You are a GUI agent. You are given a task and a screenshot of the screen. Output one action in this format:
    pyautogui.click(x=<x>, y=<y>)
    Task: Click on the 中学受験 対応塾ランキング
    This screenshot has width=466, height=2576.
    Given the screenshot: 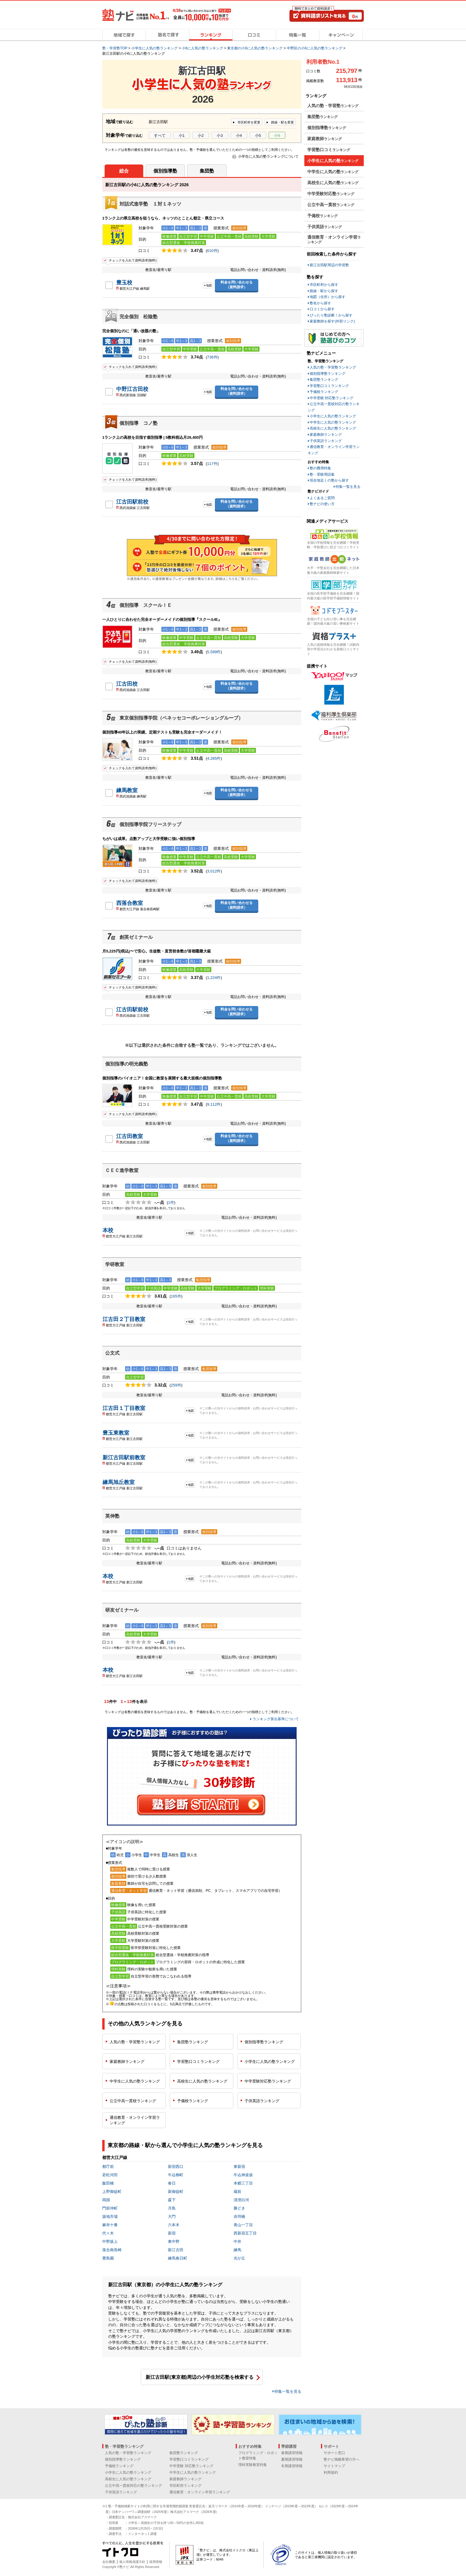 What is the action you would take?
    pyautogui.click(x=331, y=398)
    